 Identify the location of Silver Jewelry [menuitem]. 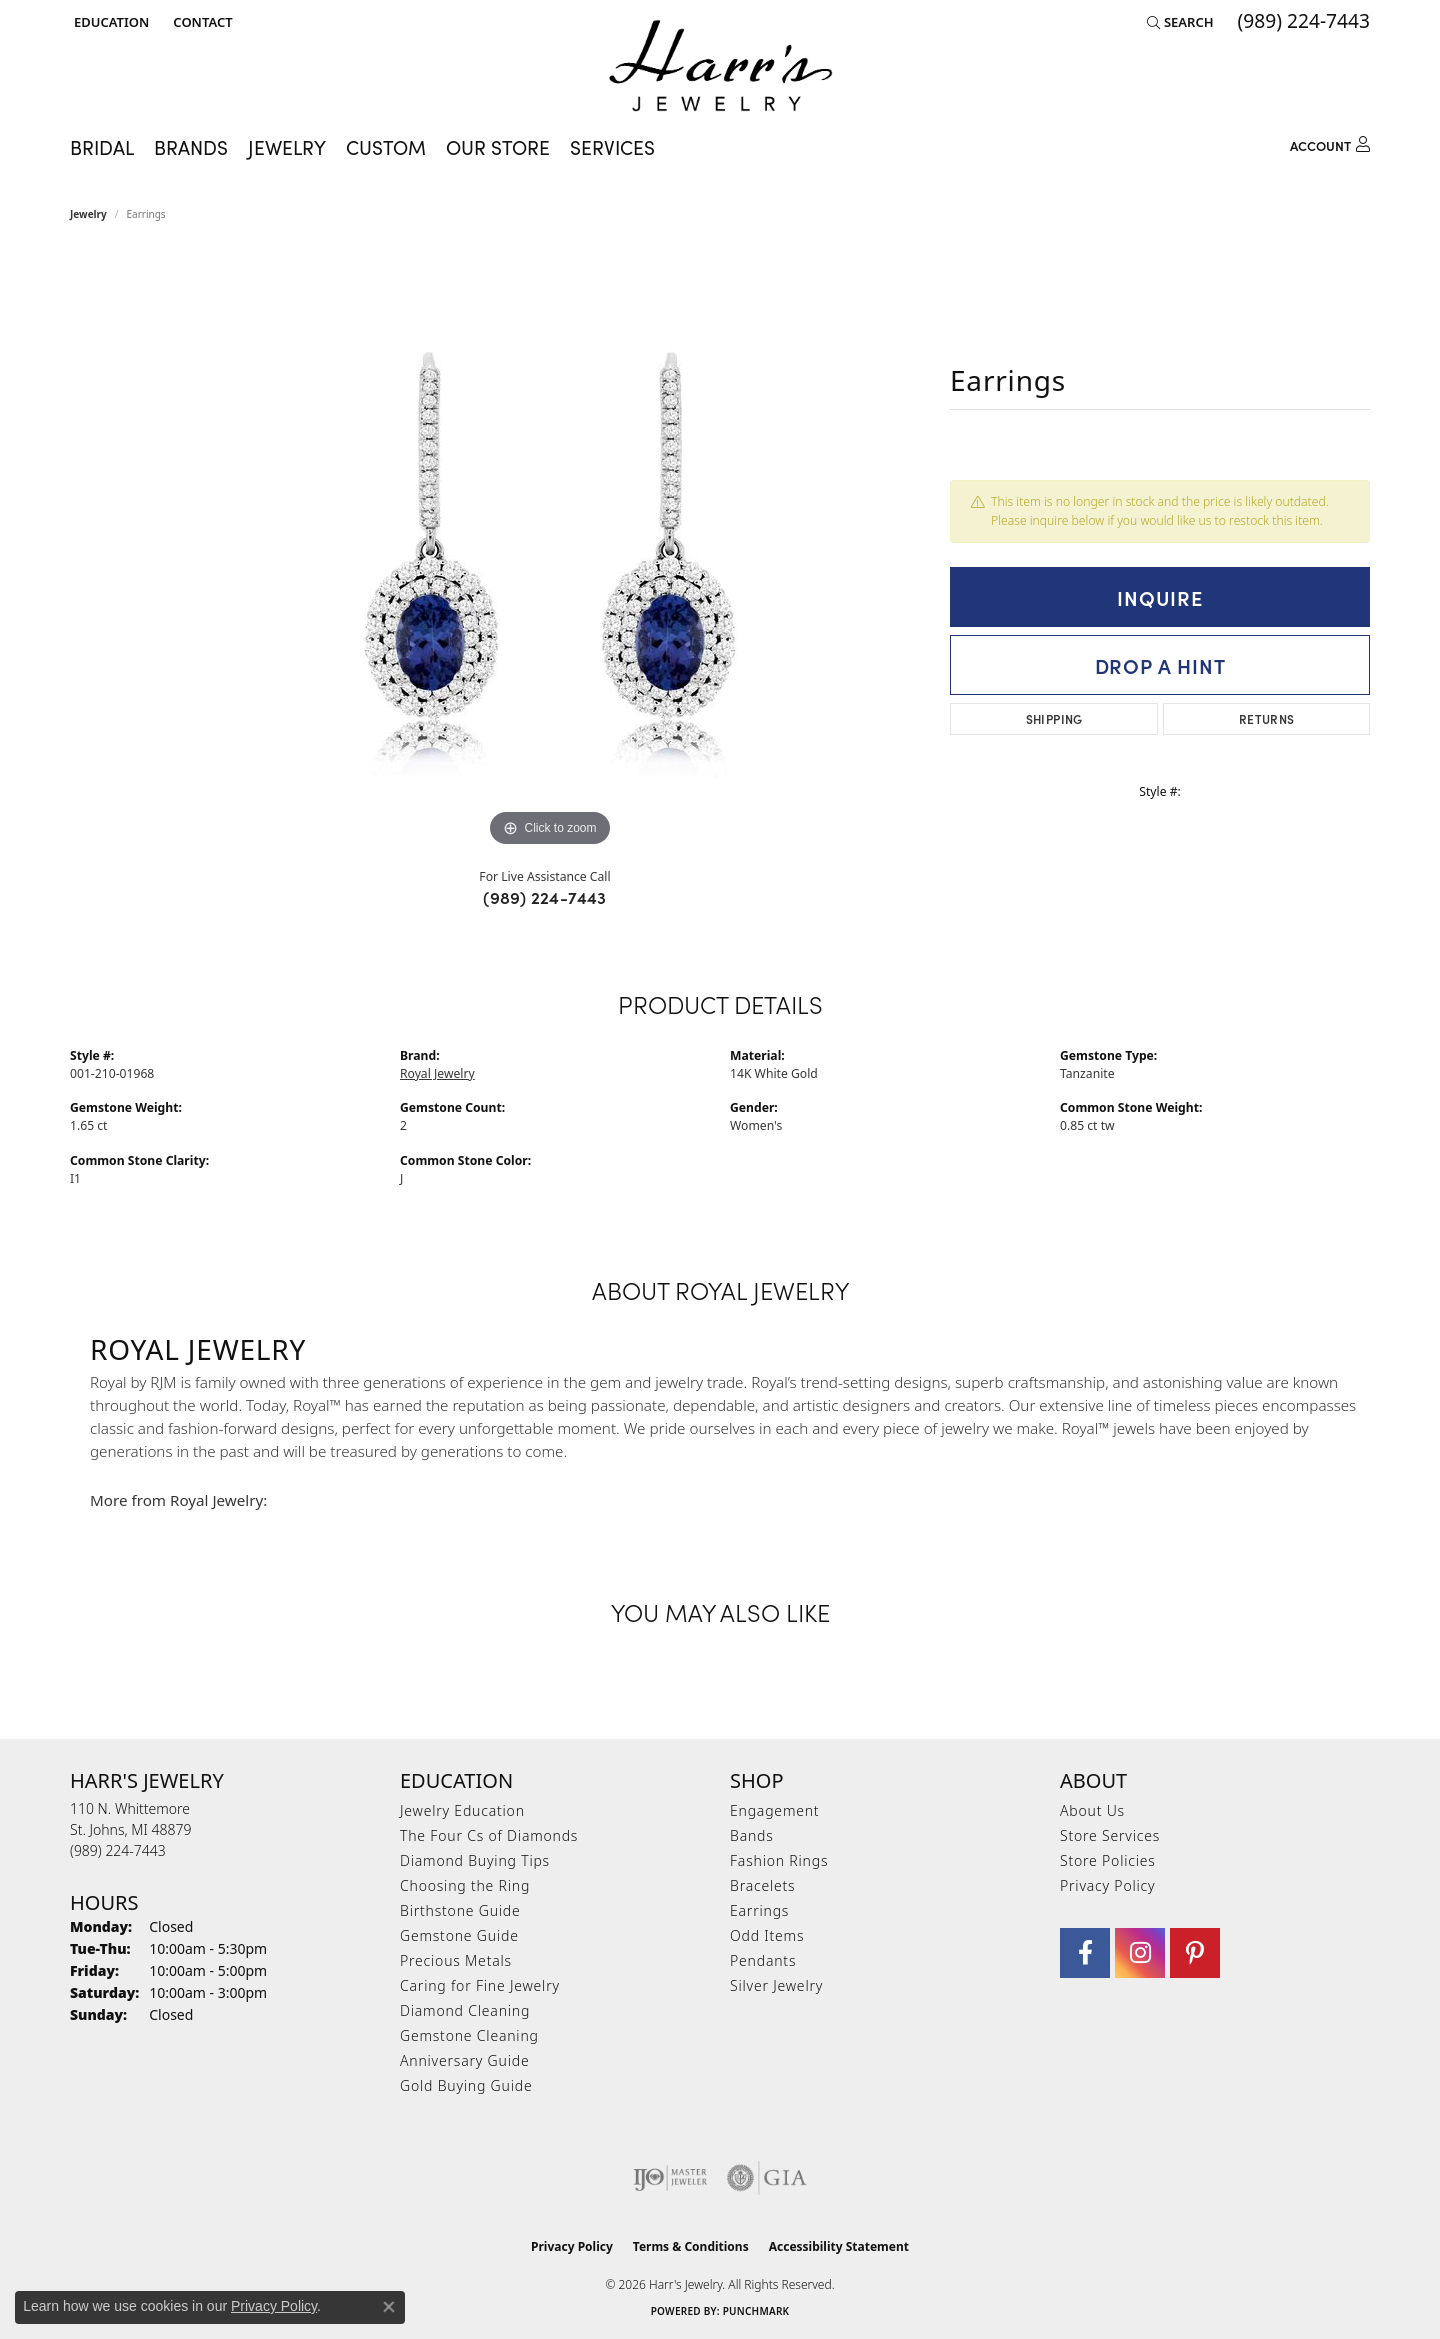
(776, 1985).